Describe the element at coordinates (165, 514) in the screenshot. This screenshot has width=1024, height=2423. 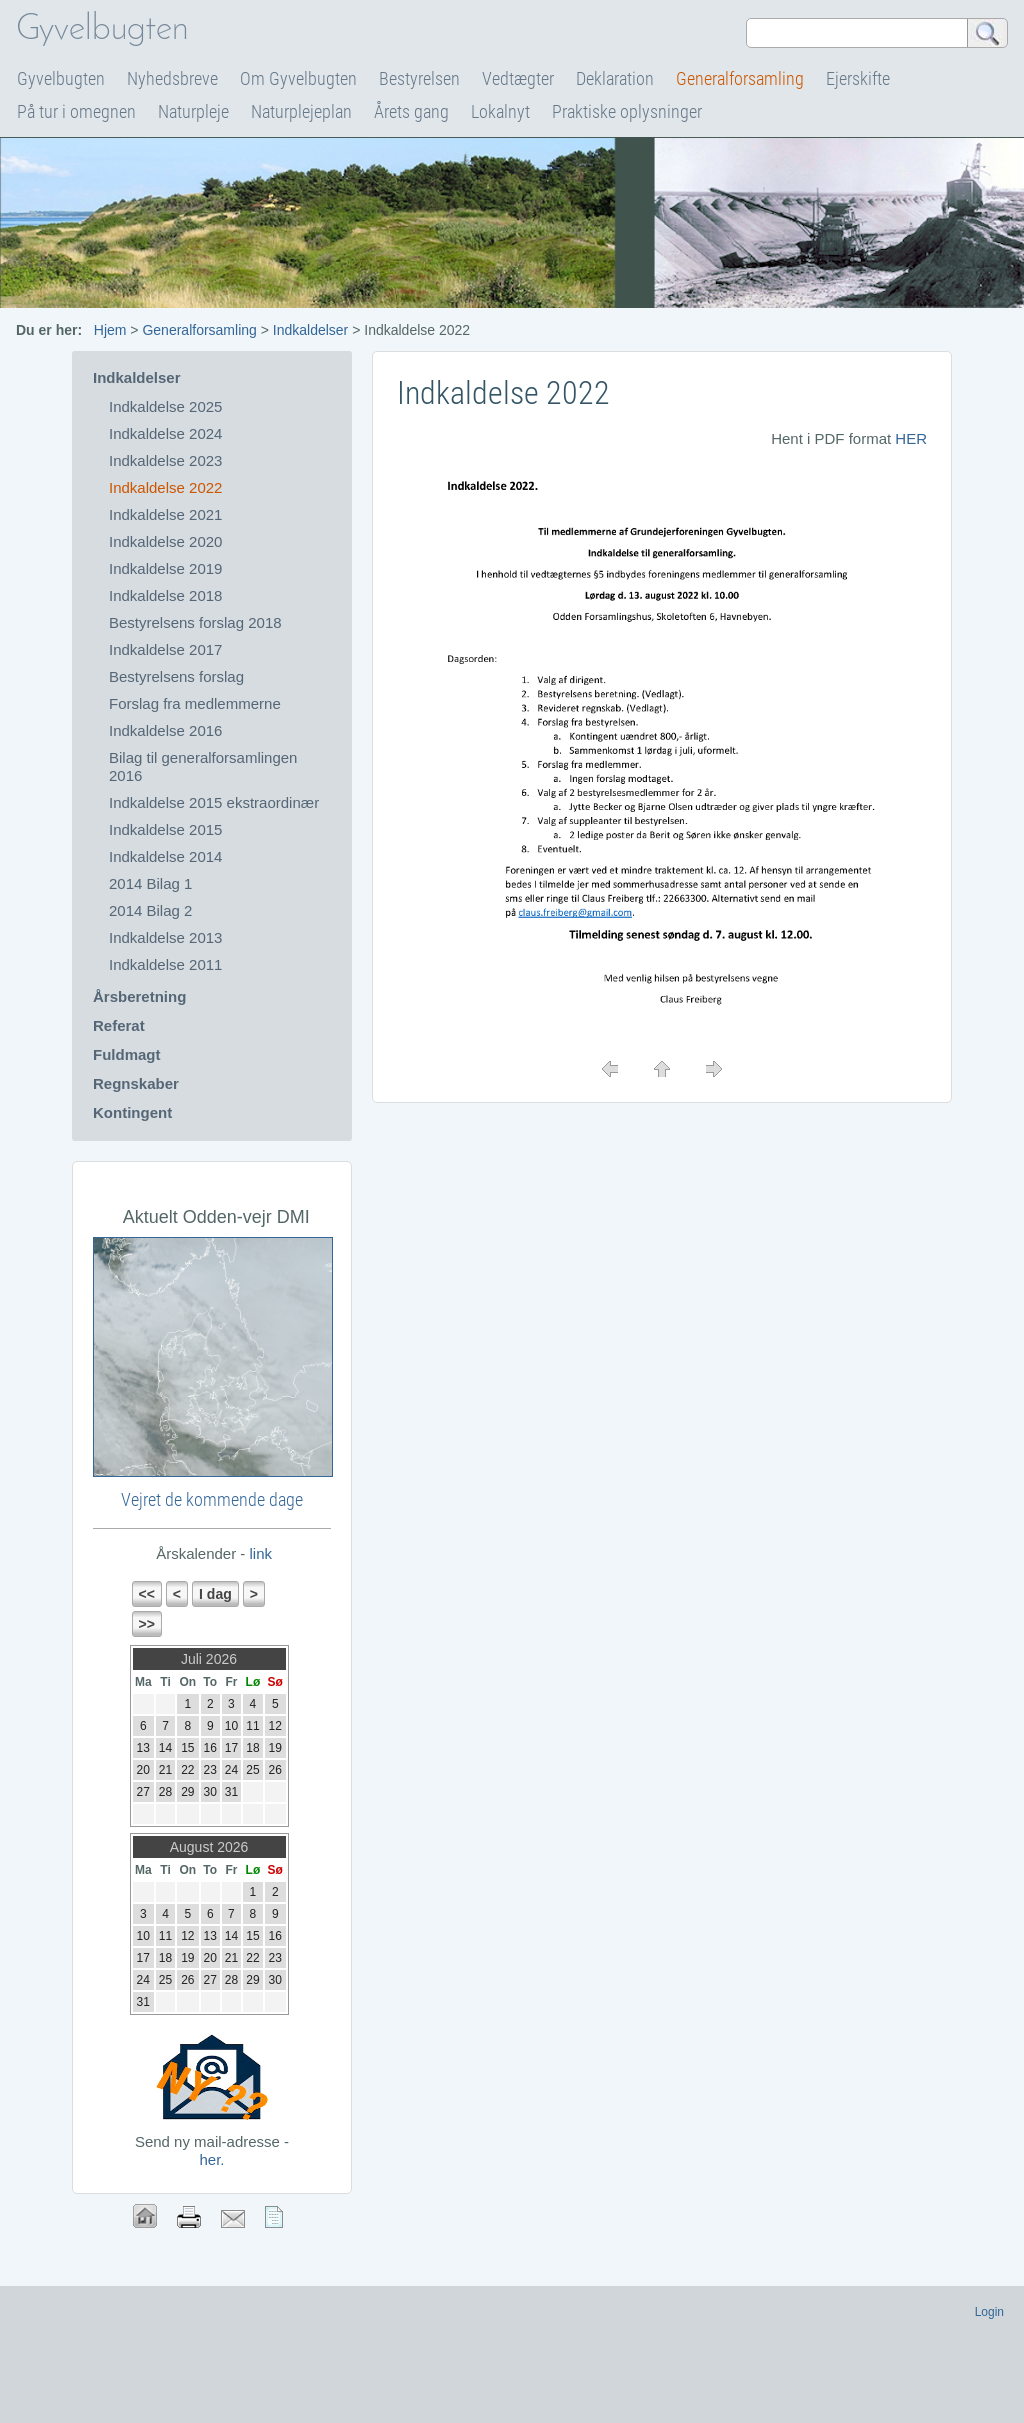
I see `Indkaldelse 2021` at that location.